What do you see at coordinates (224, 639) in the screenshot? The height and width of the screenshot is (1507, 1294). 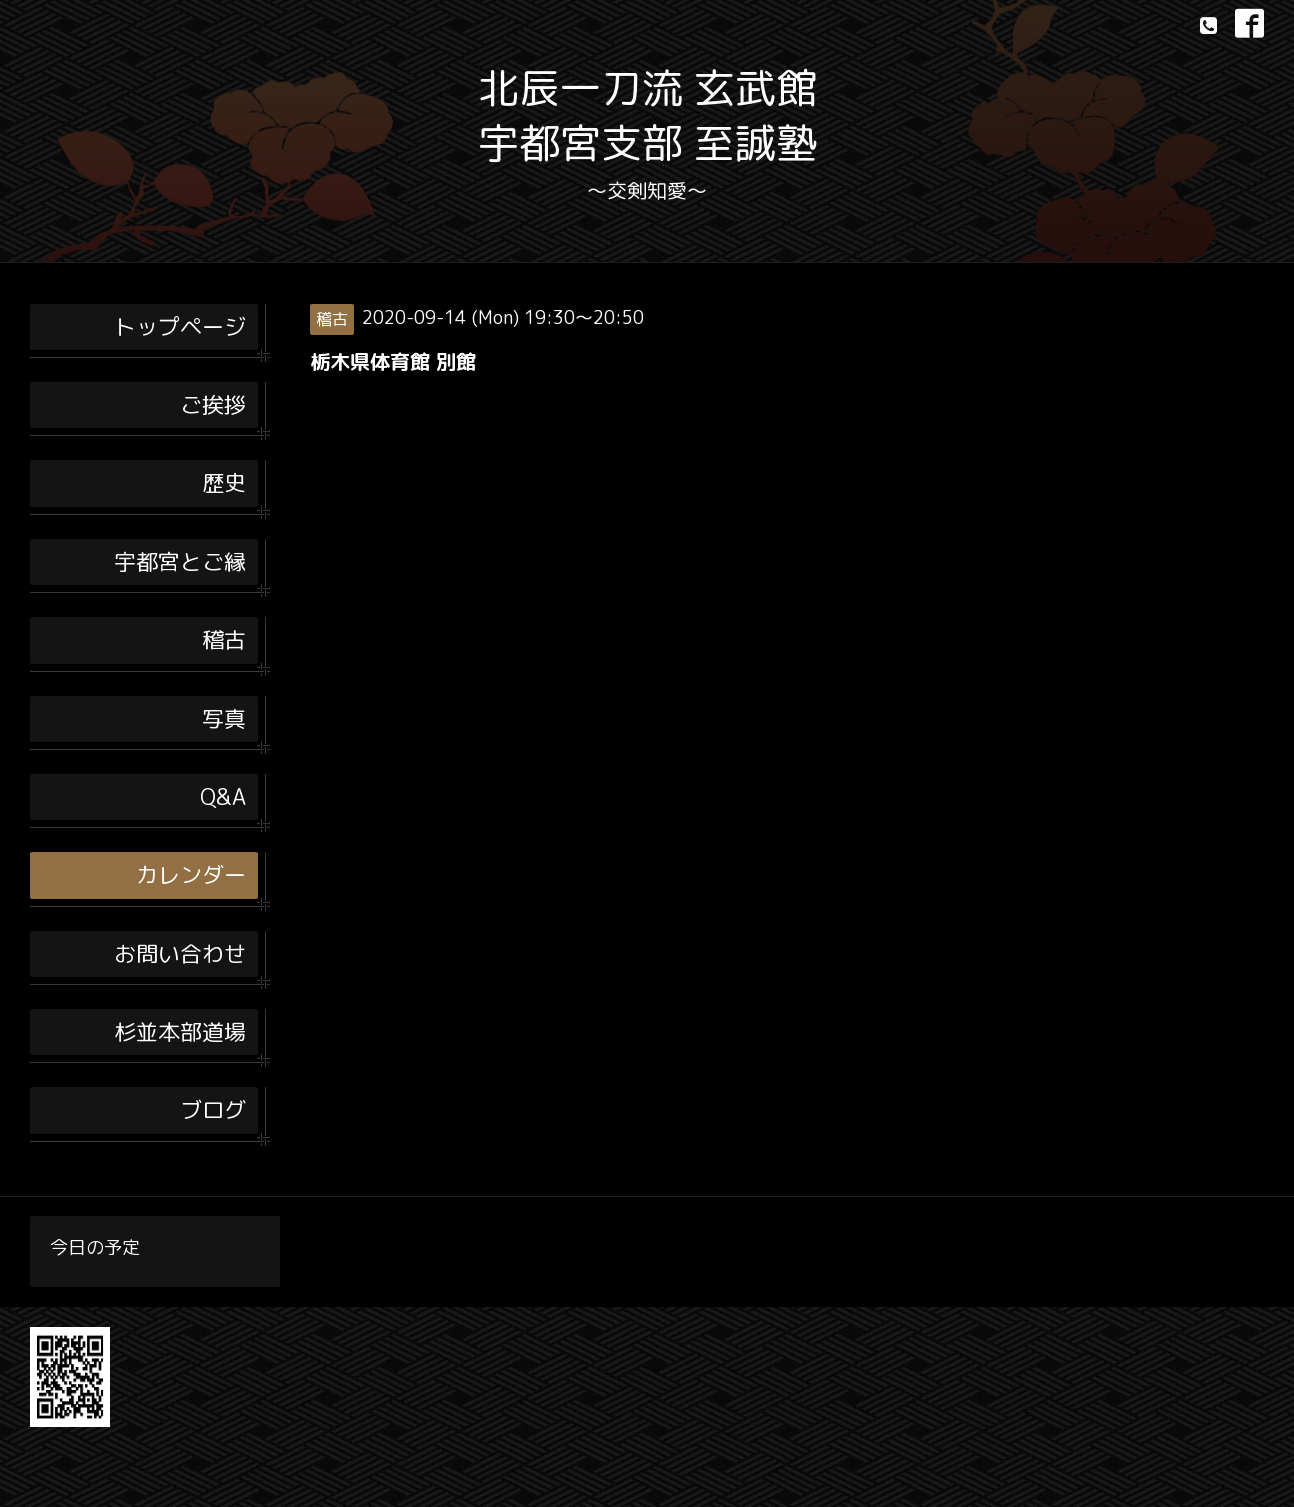 I see `稽古` at bounding box center [224, 639].